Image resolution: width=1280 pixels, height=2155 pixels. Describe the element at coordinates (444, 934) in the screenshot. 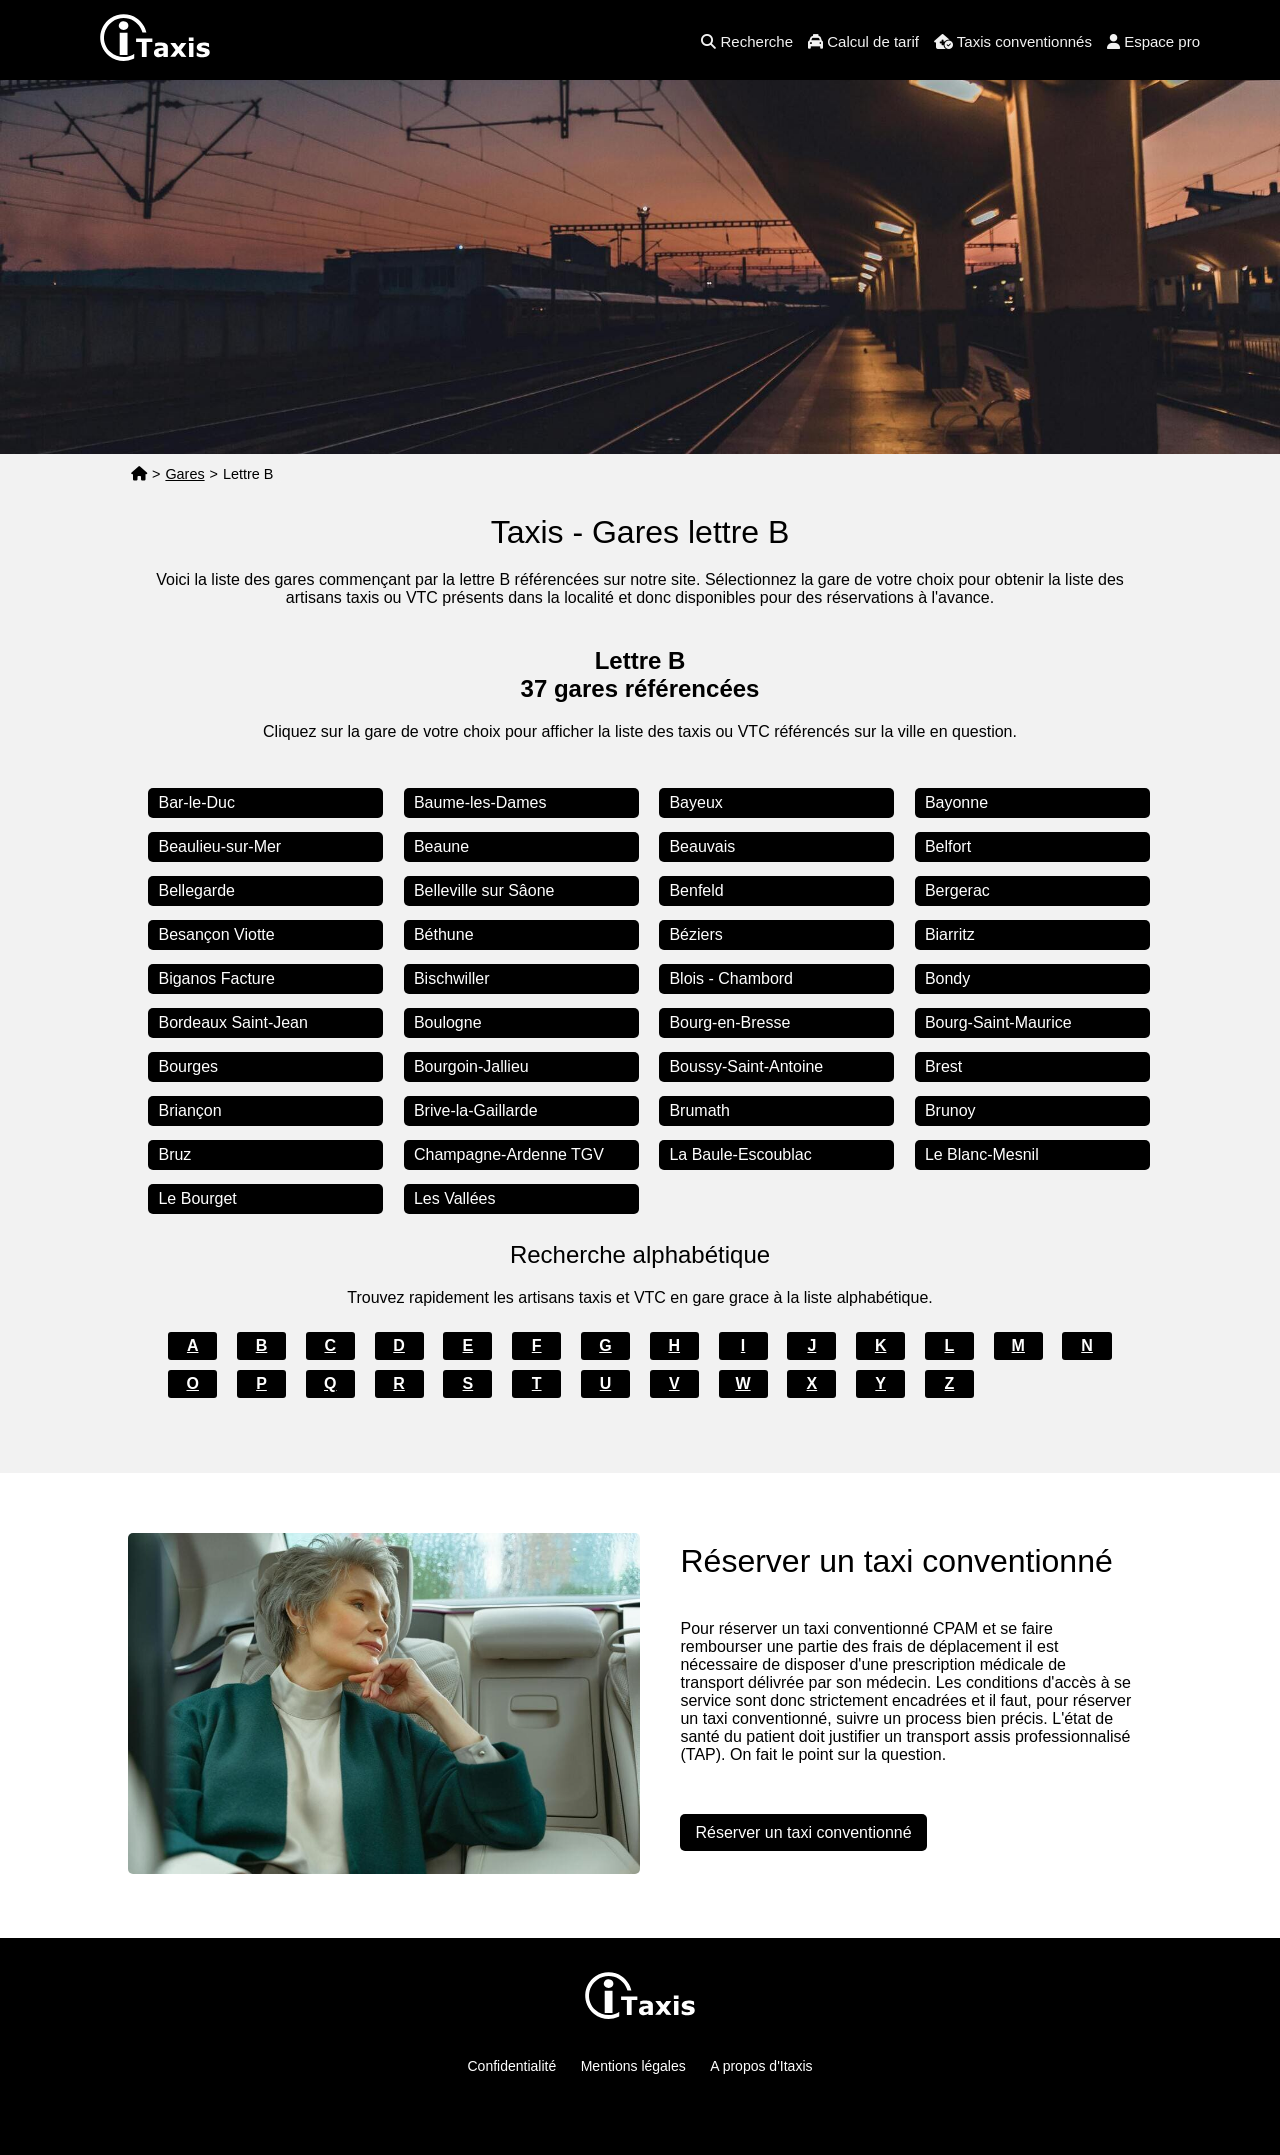

I see `Béthune` at that location.